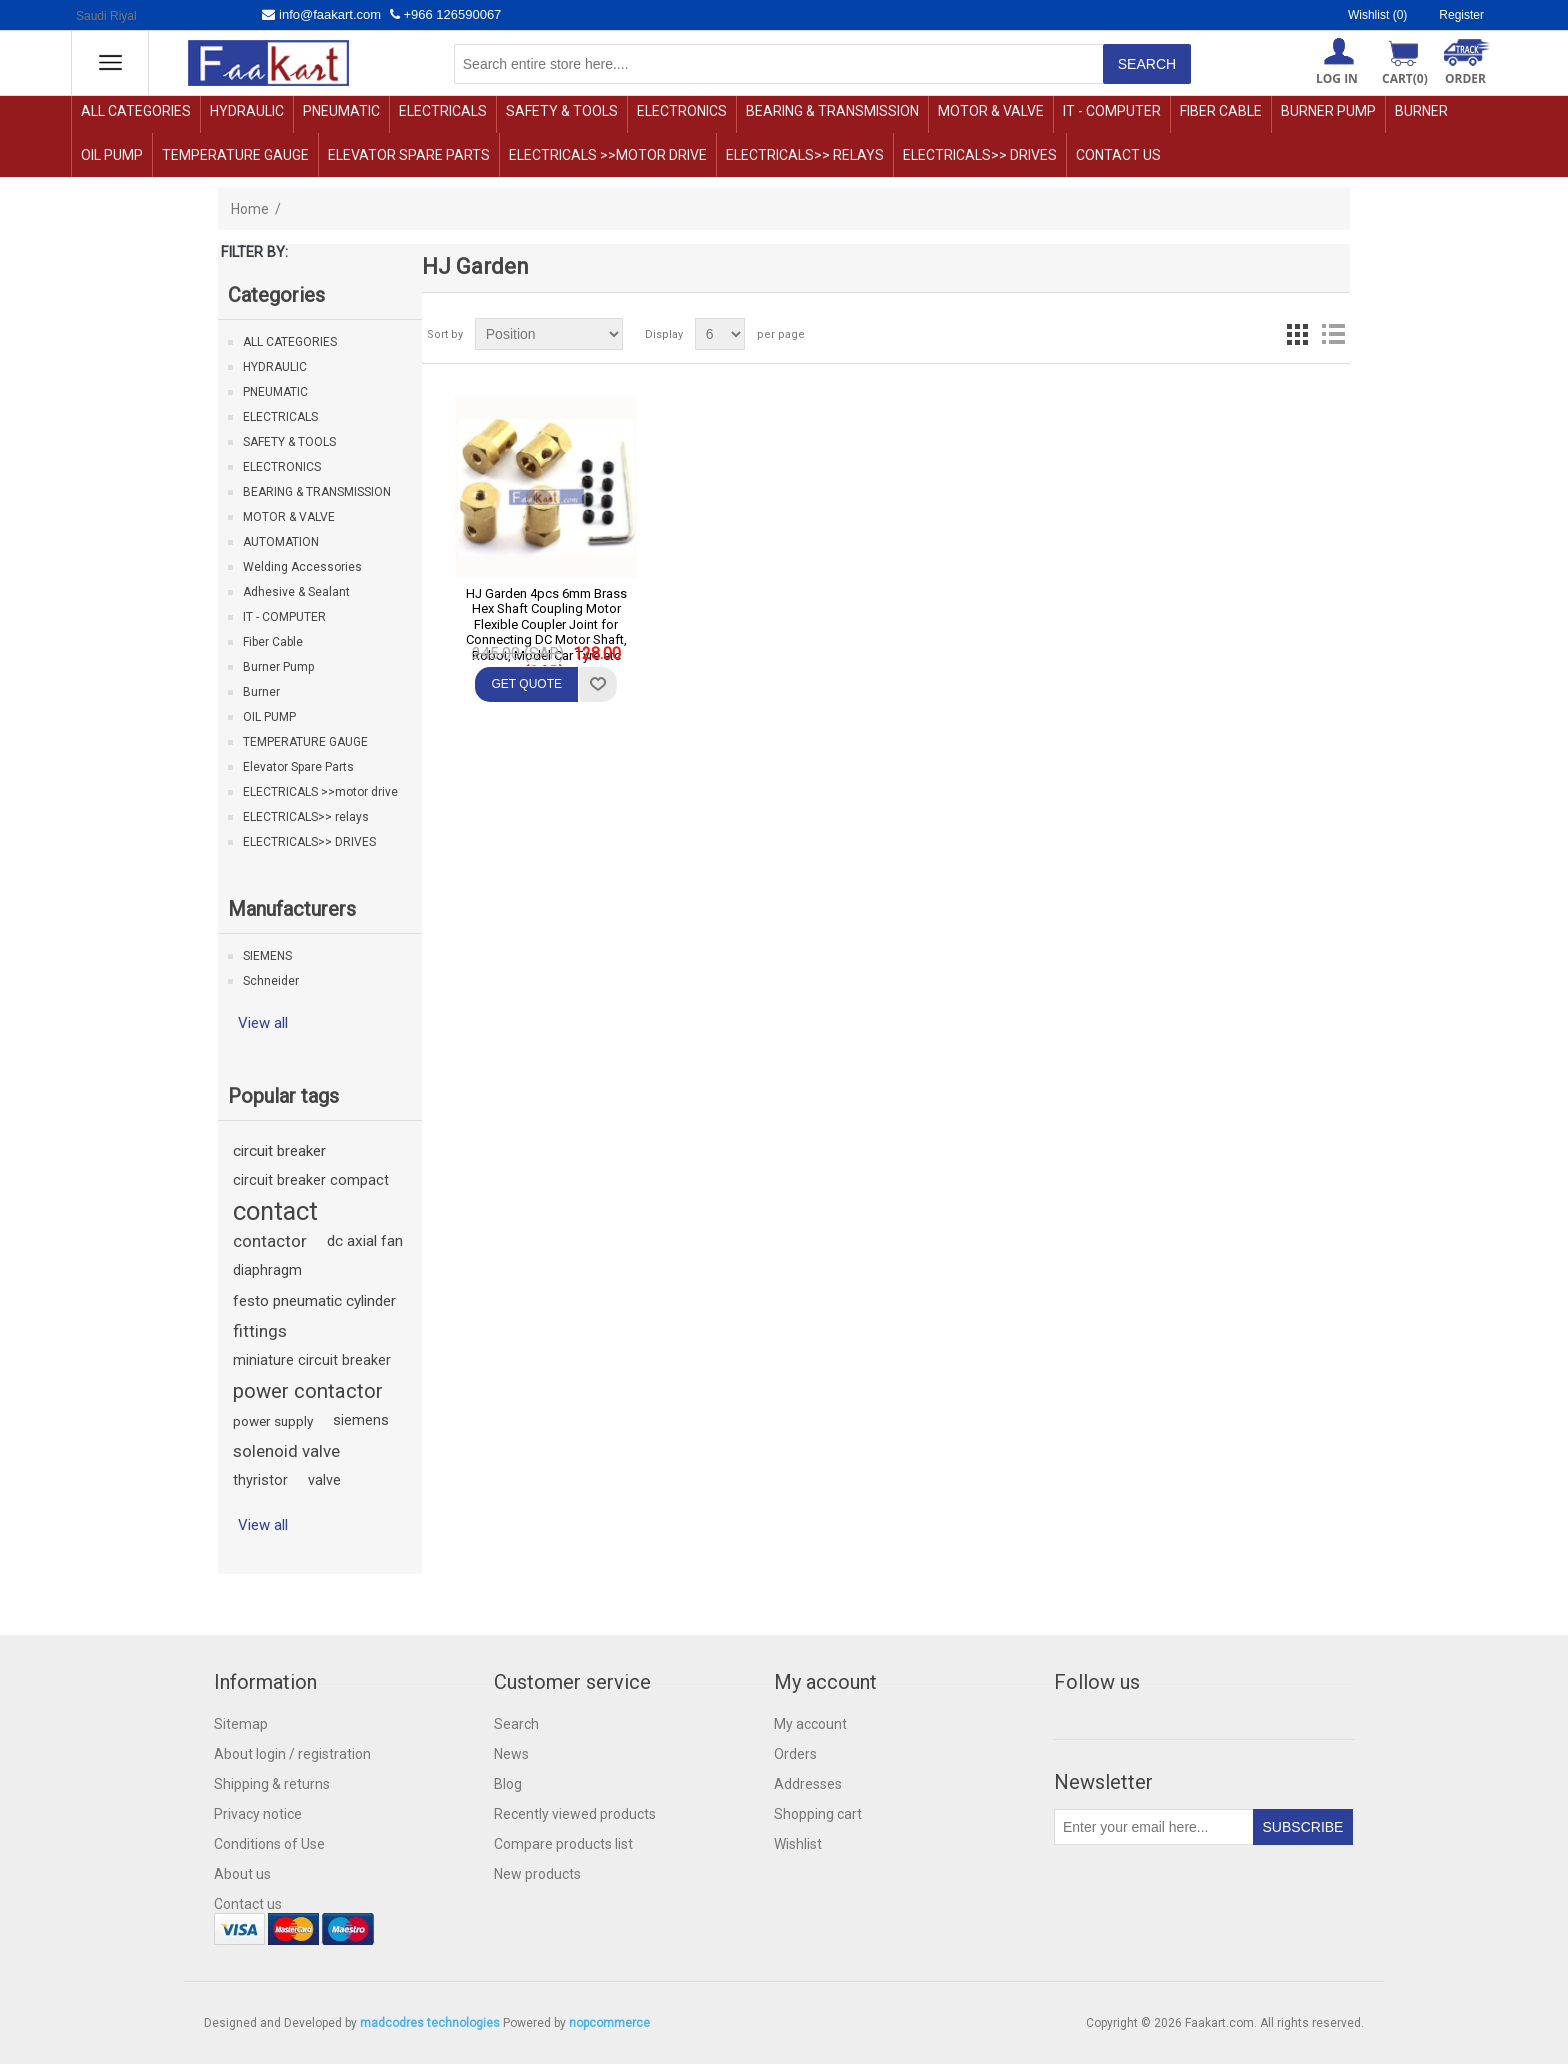 The height and width of the screenshot is (2064, 1568). What do you see at coordinates (271, 981) in the screenshot?
I see `Schneider` at bounding box center [271, 981].